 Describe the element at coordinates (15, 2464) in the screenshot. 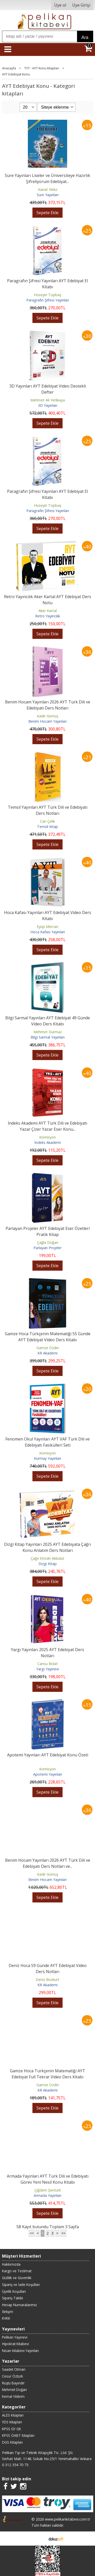

I see `0 312 354 70 75` at that location.